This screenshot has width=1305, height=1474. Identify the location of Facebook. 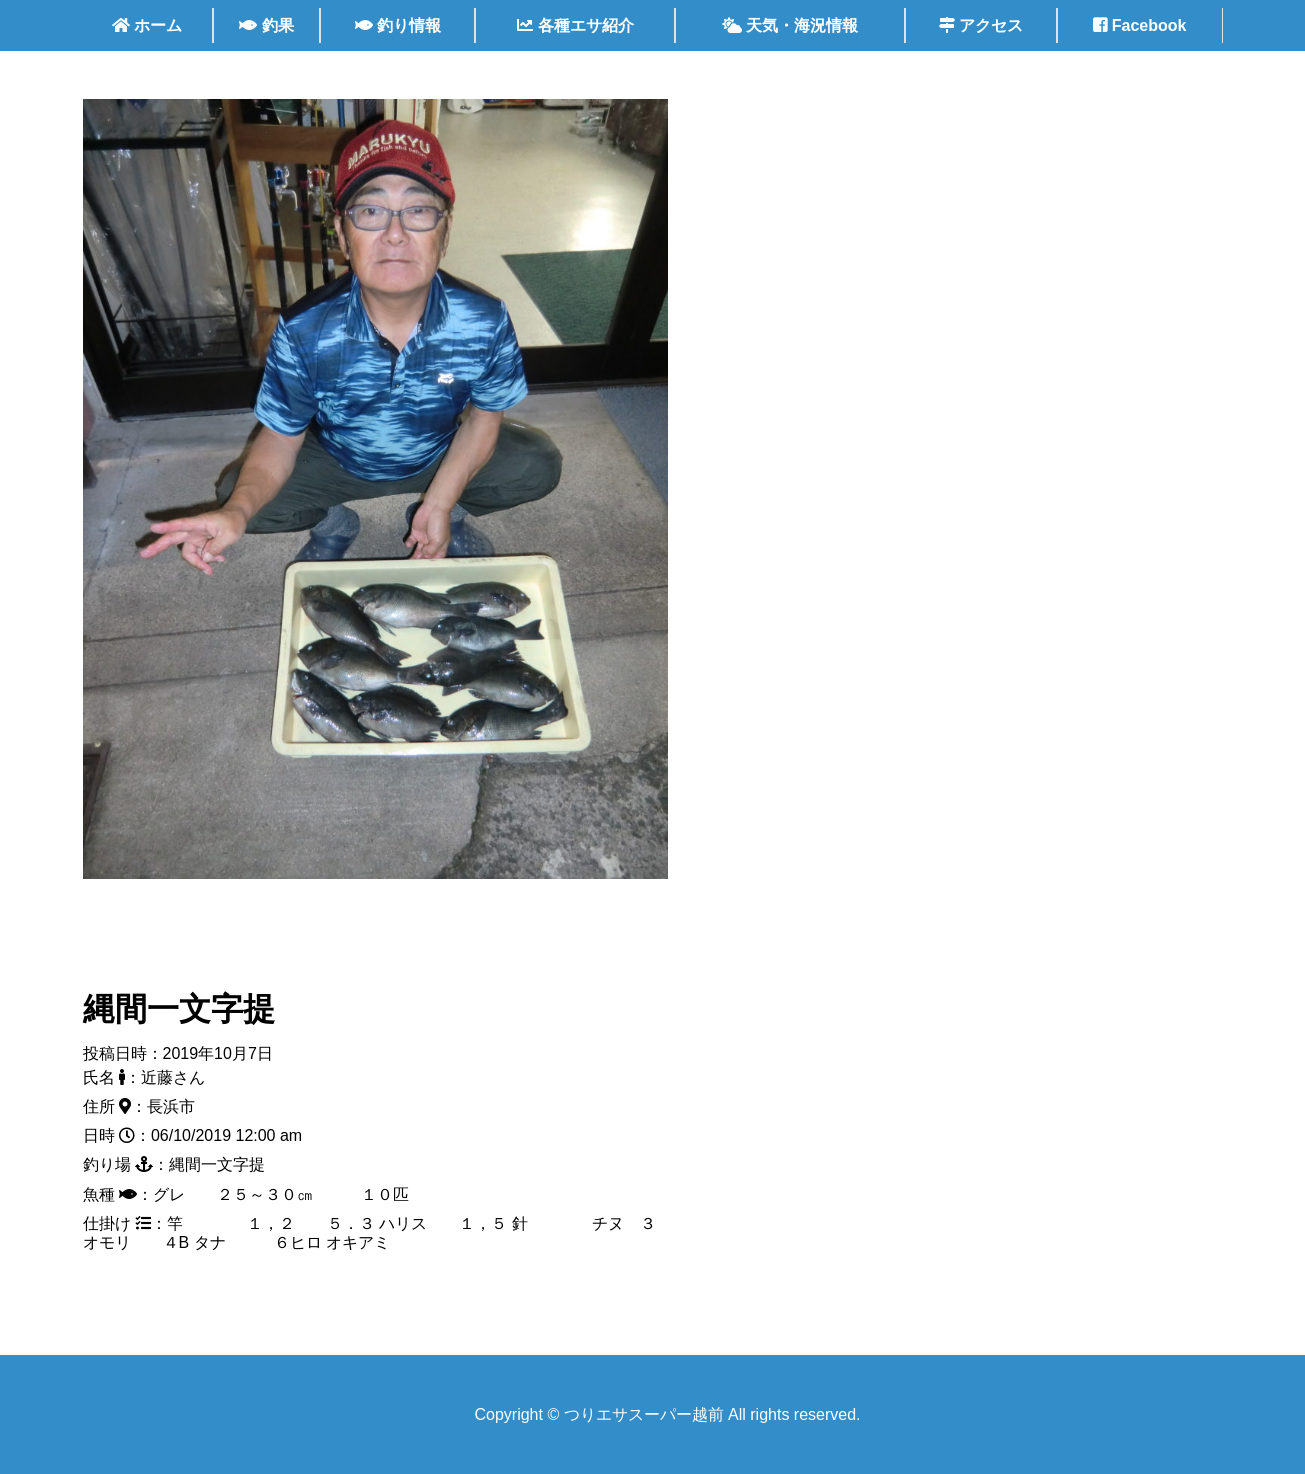
(1139, 25).